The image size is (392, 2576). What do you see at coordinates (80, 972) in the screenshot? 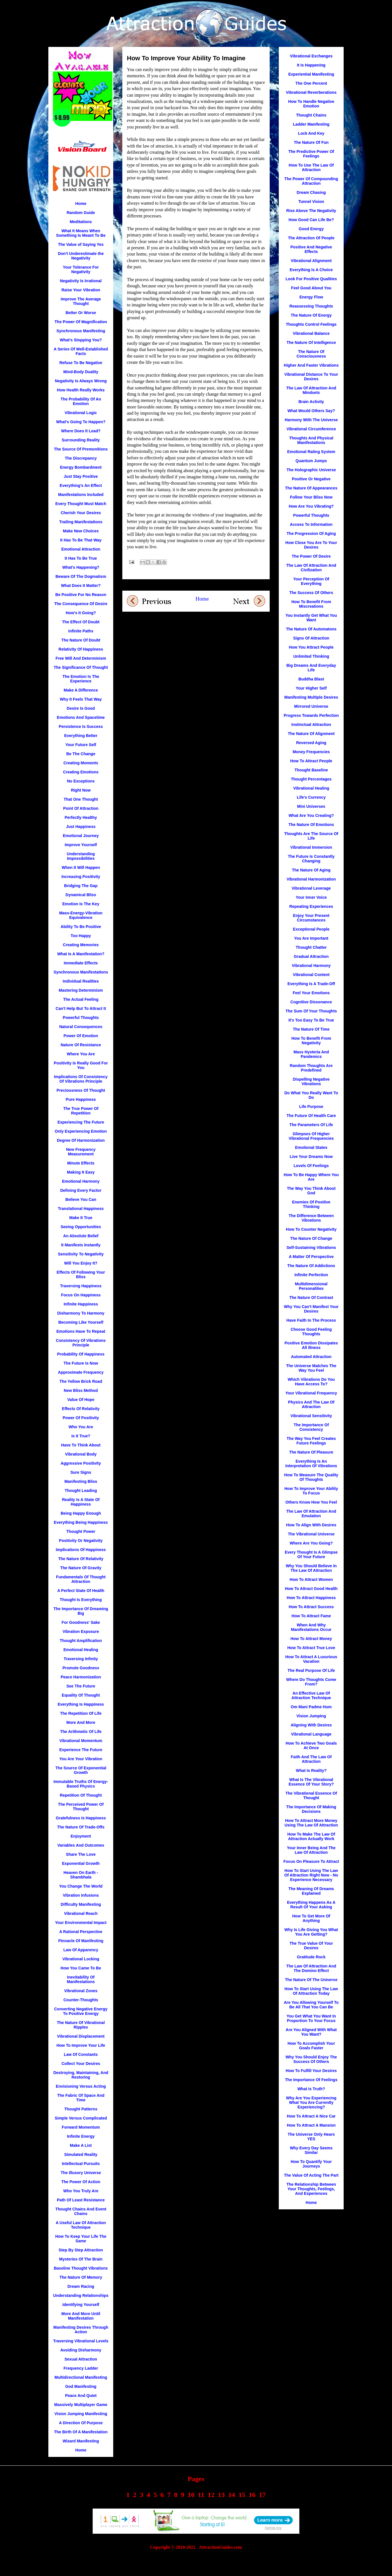
I see `Synchronous Manifestations` at bounding box center [80, 972].